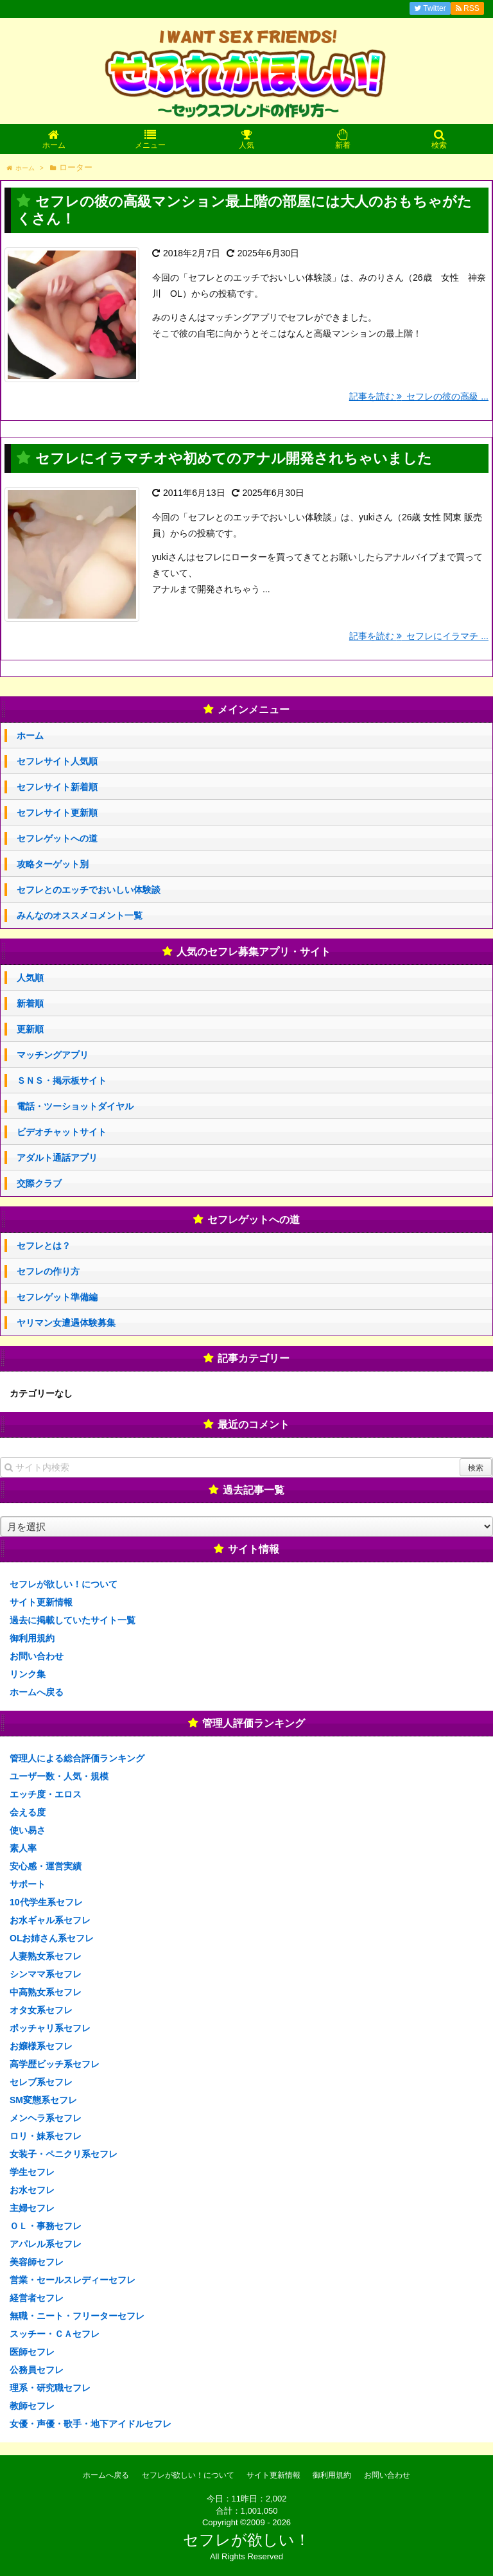 This screenshot has width=493, height=2576. Describe the element at coordinates (53, 1054) in the screenshot. I see `マッチングアプリ` at that location.